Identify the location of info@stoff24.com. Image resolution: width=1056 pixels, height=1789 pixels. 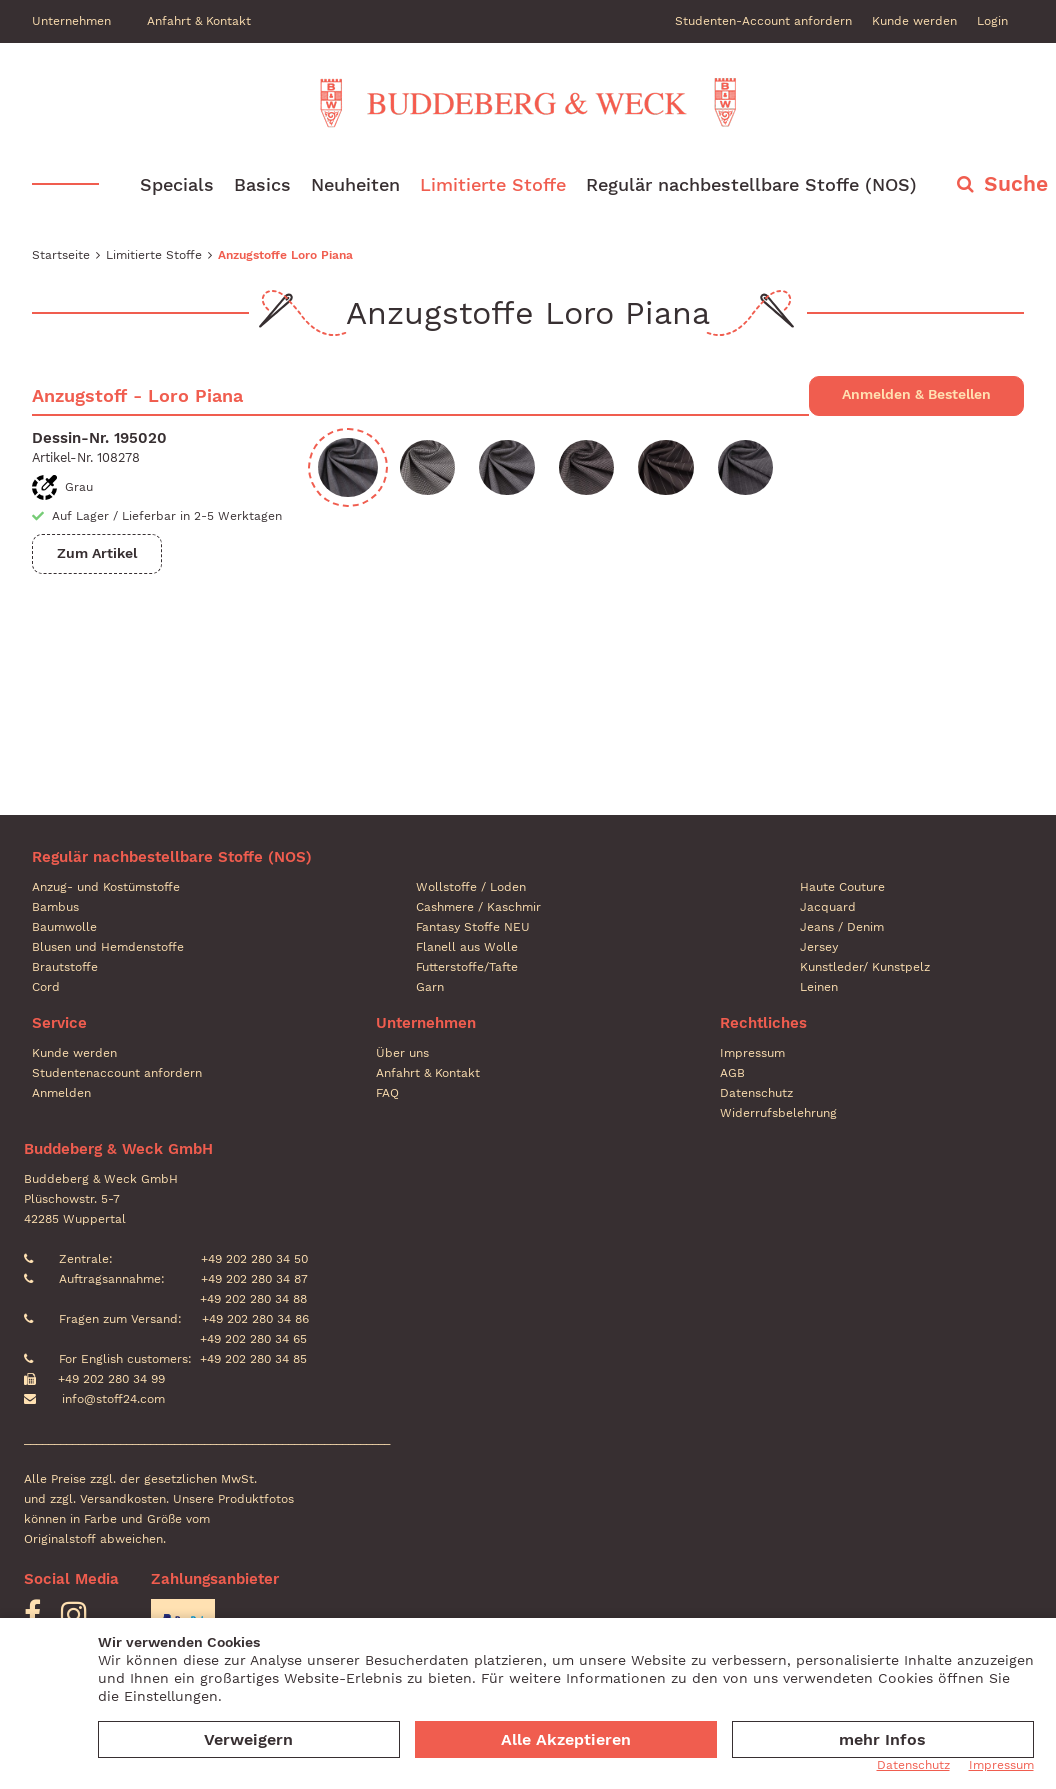
(113, 1399).